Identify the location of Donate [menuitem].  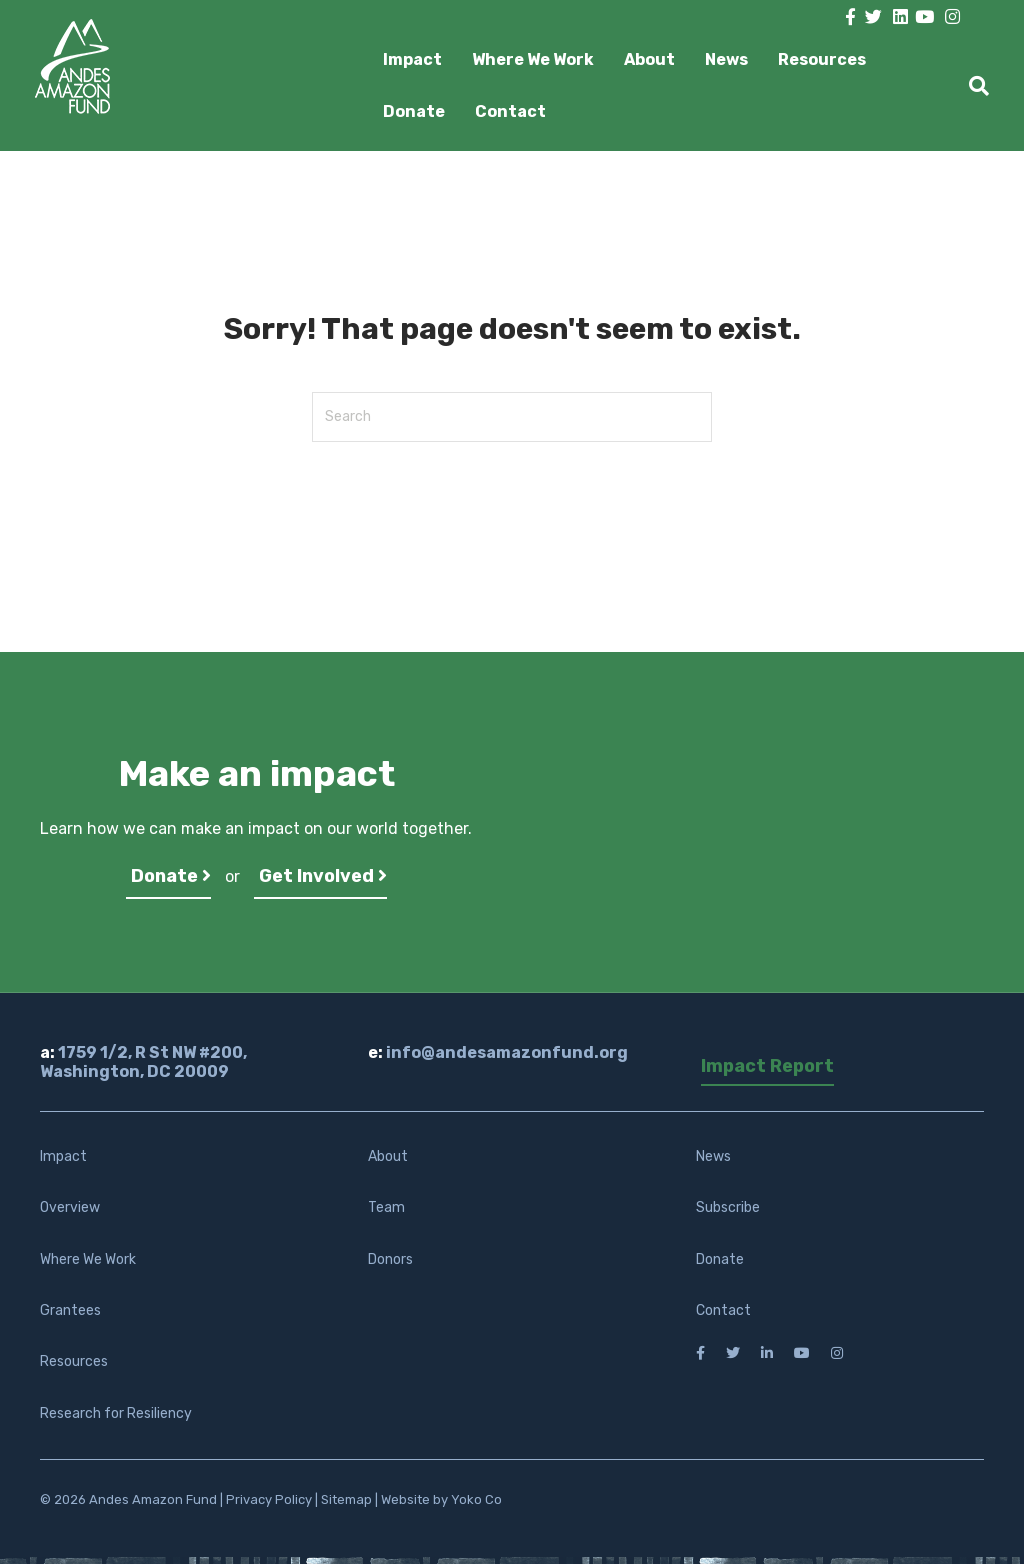
(720, 1259).